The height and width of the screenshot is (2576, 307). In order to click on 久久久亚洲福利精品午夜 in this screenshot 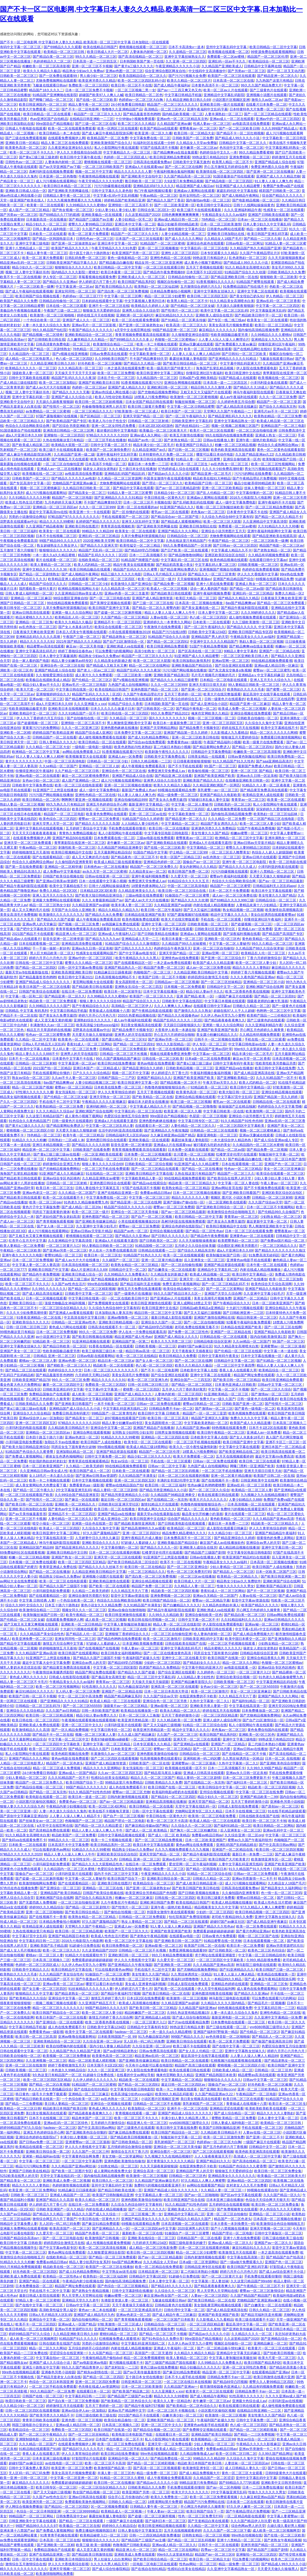, I will do `click(242, 210)`.